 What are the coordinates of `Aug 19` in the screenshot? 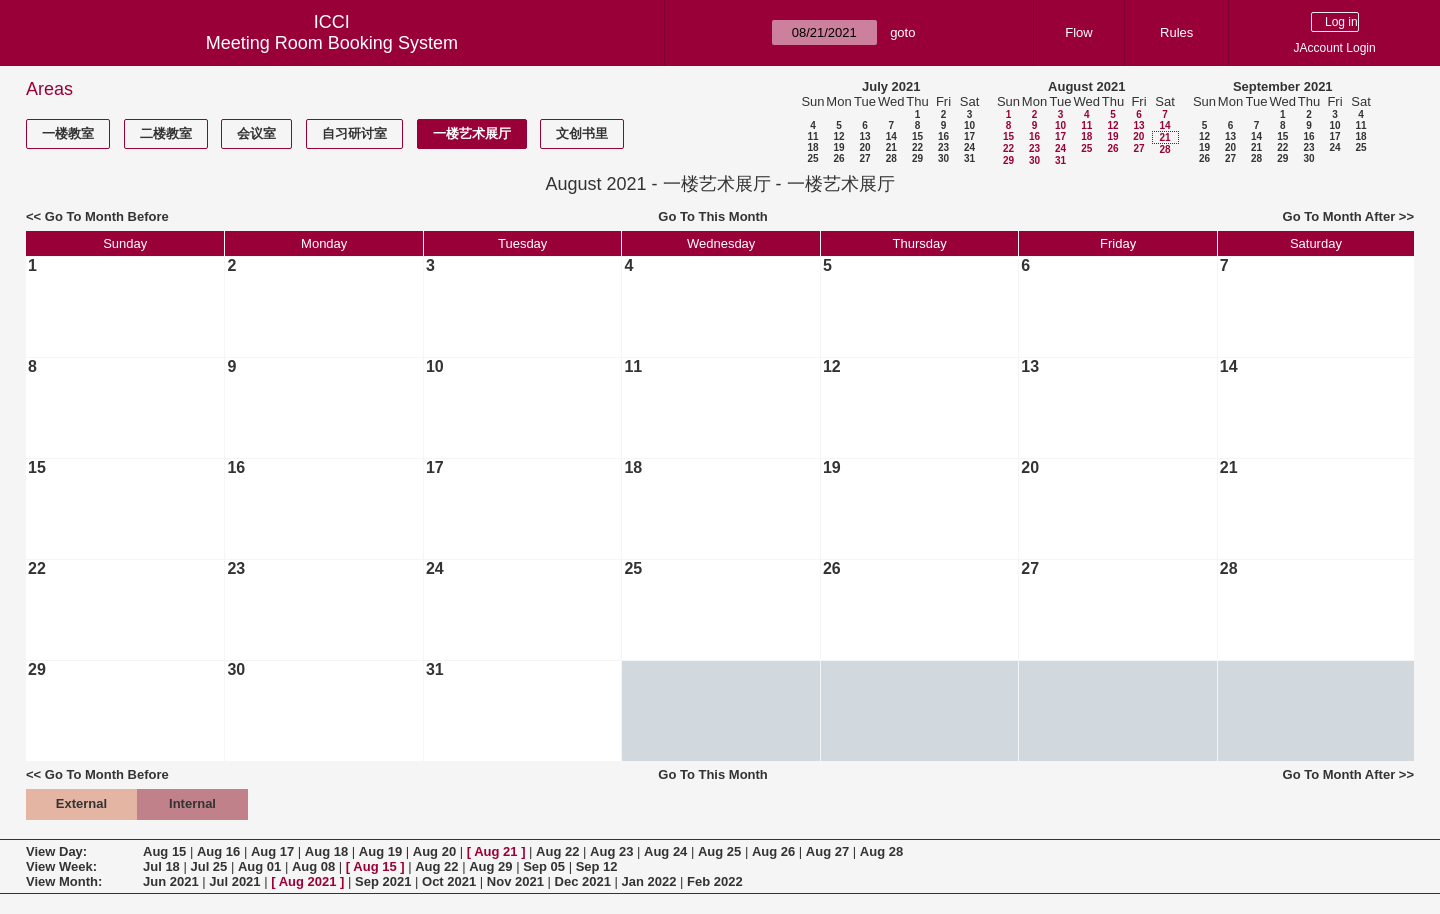 It's located at (380, 851).